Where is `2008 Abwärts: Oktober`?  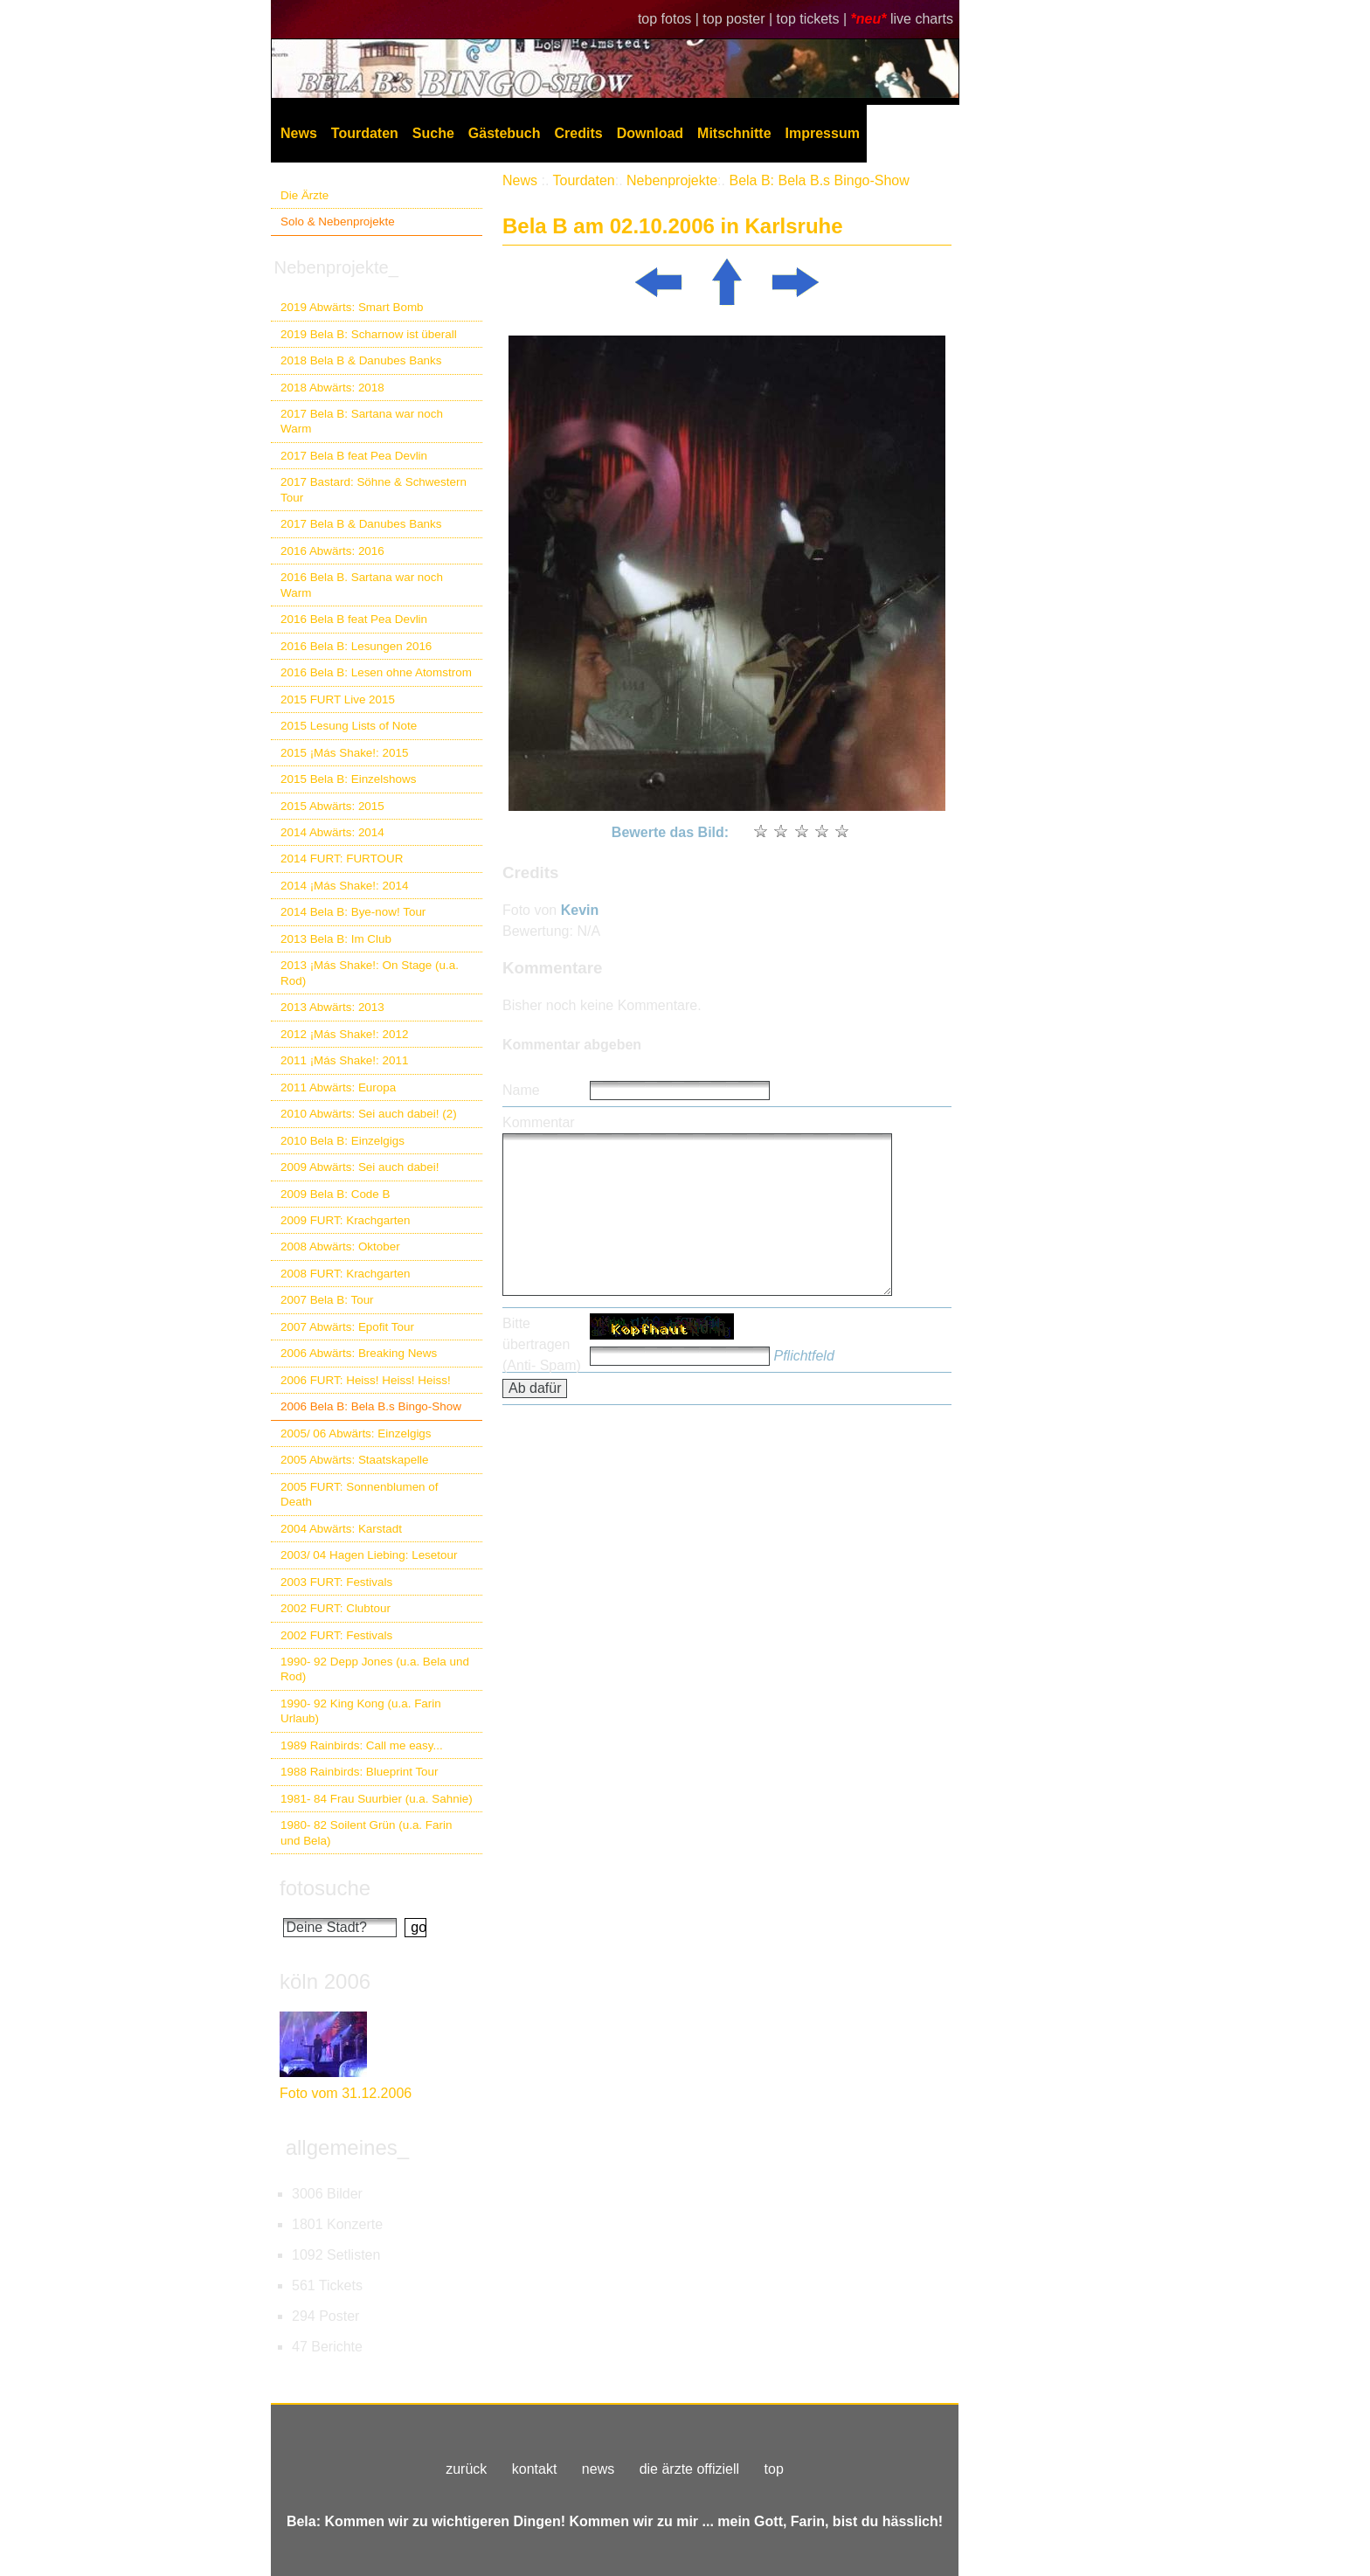
2008 Abwärts: Oktober is located at coordinates (340, 1246).